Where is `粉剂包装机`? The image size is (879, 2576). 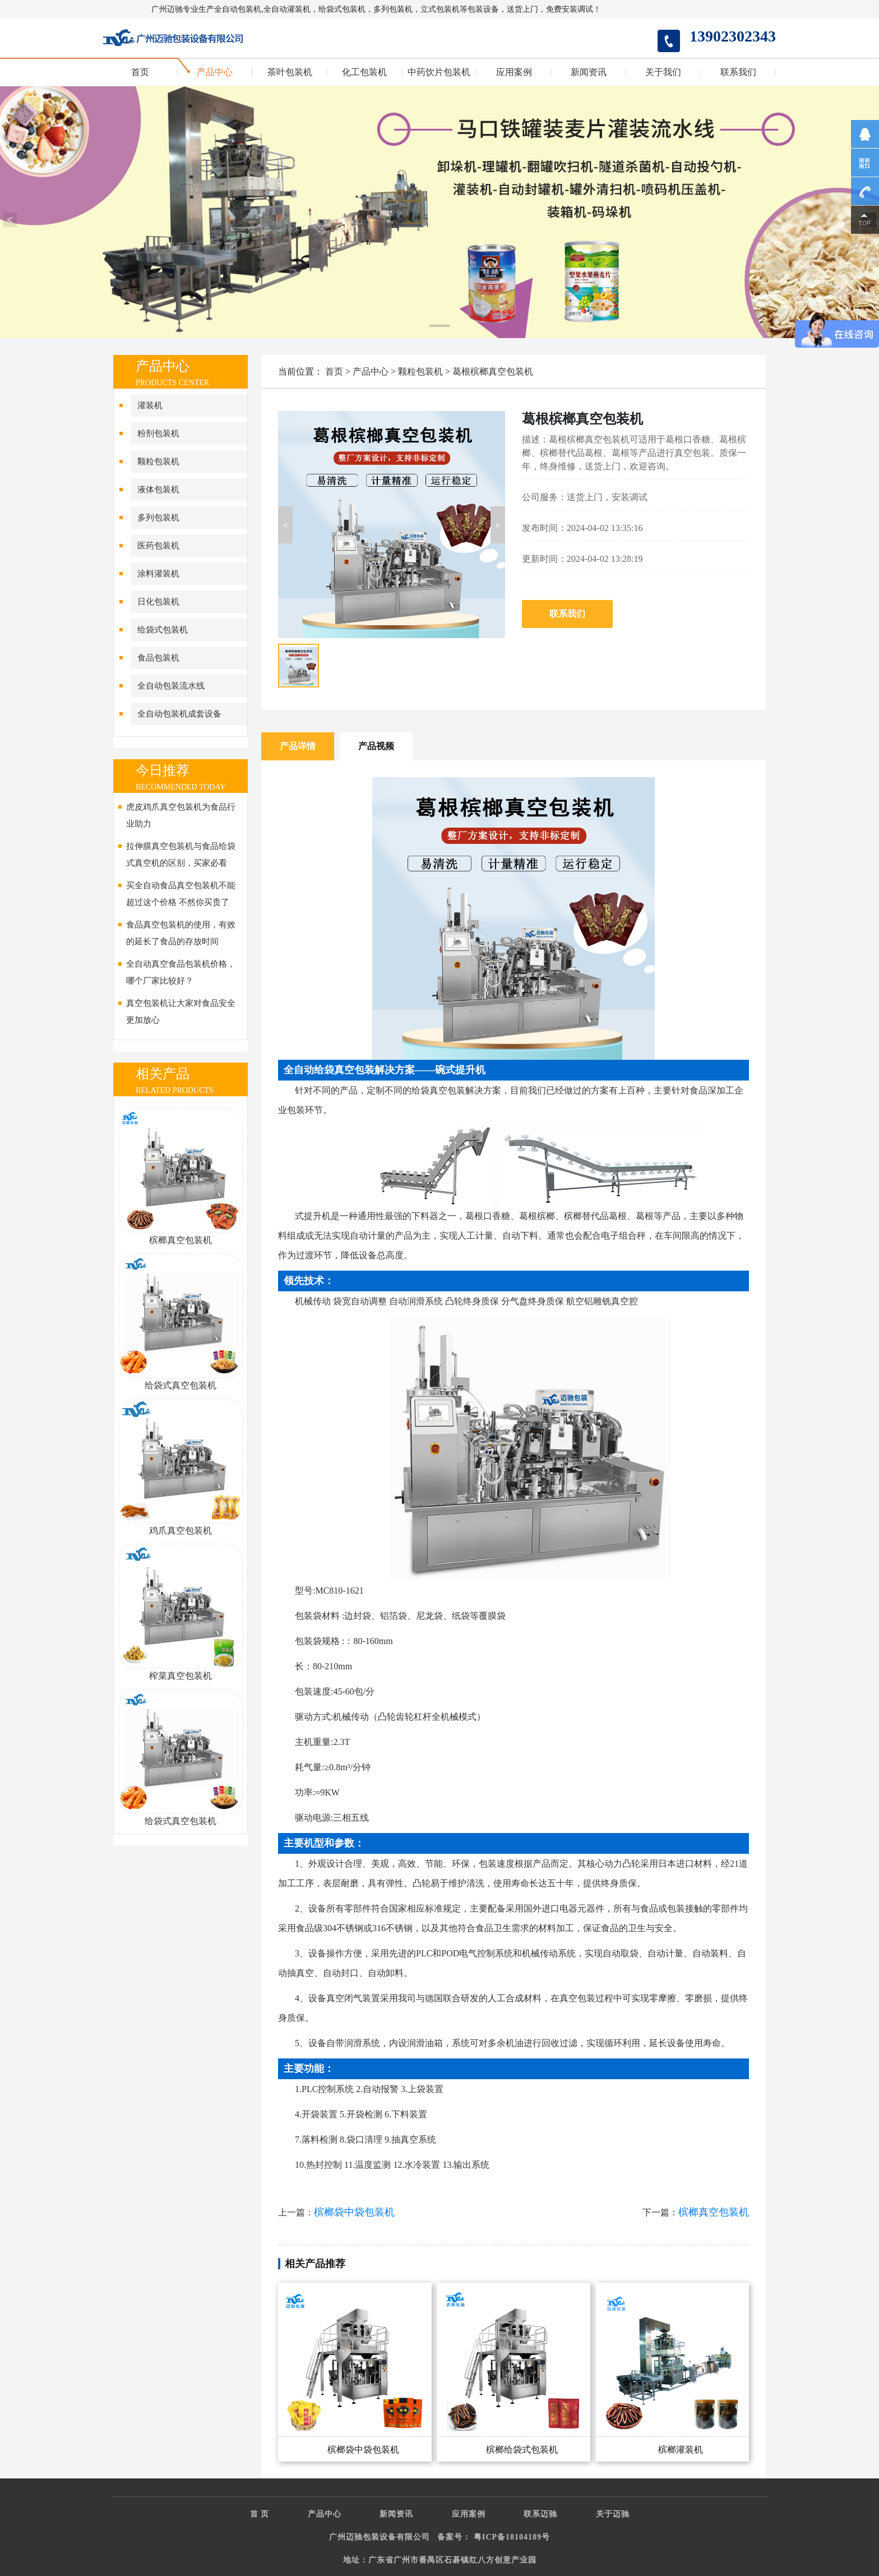 粉剂包装机 is located at coordinates (158, 433).